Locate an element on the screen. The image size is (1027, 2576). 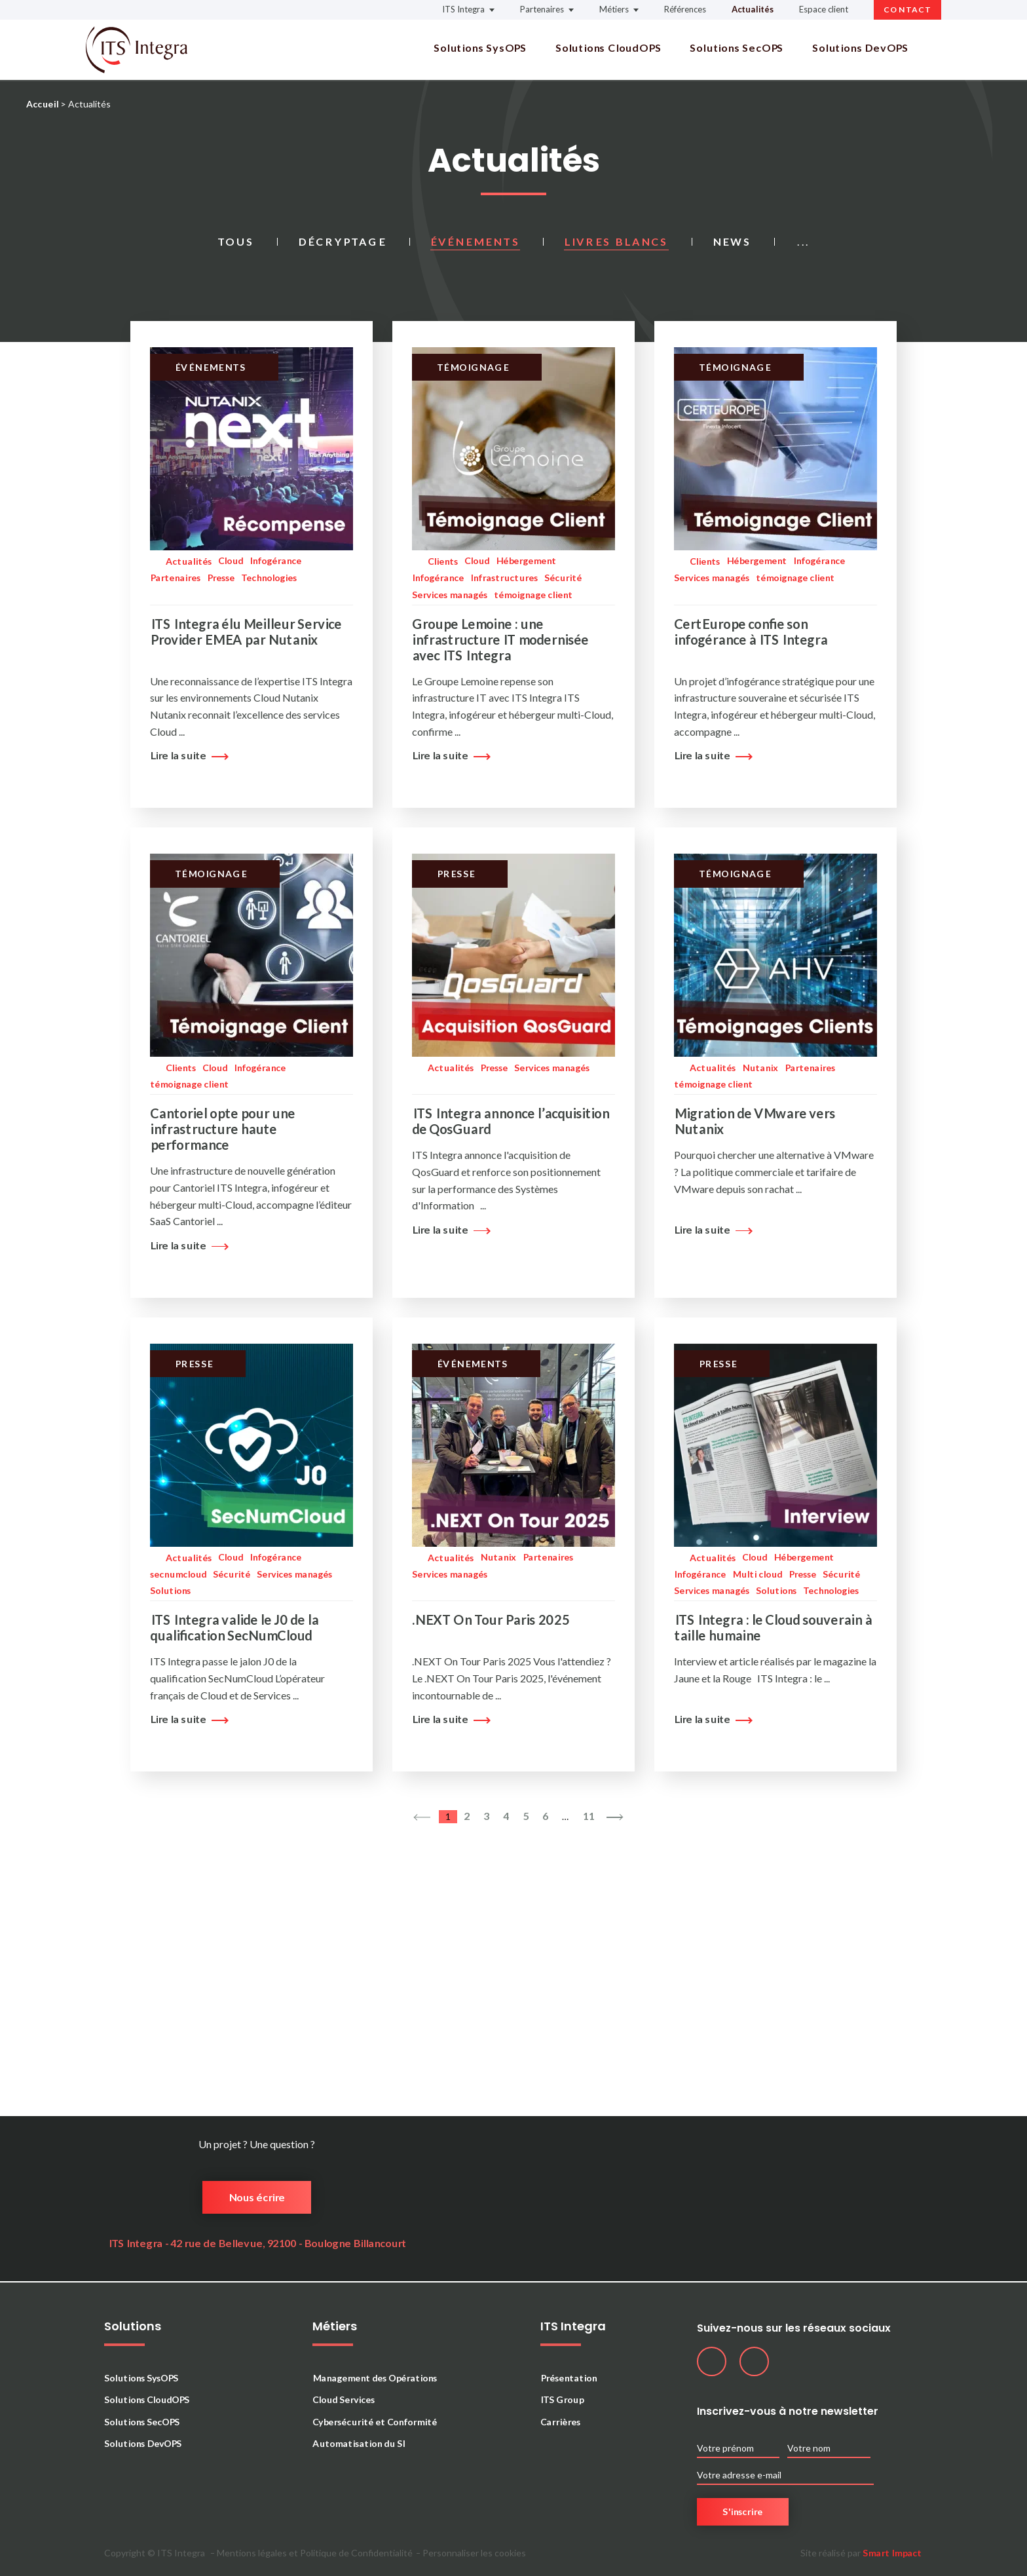
Management des Opérations is located at coordinates (374, 2378).